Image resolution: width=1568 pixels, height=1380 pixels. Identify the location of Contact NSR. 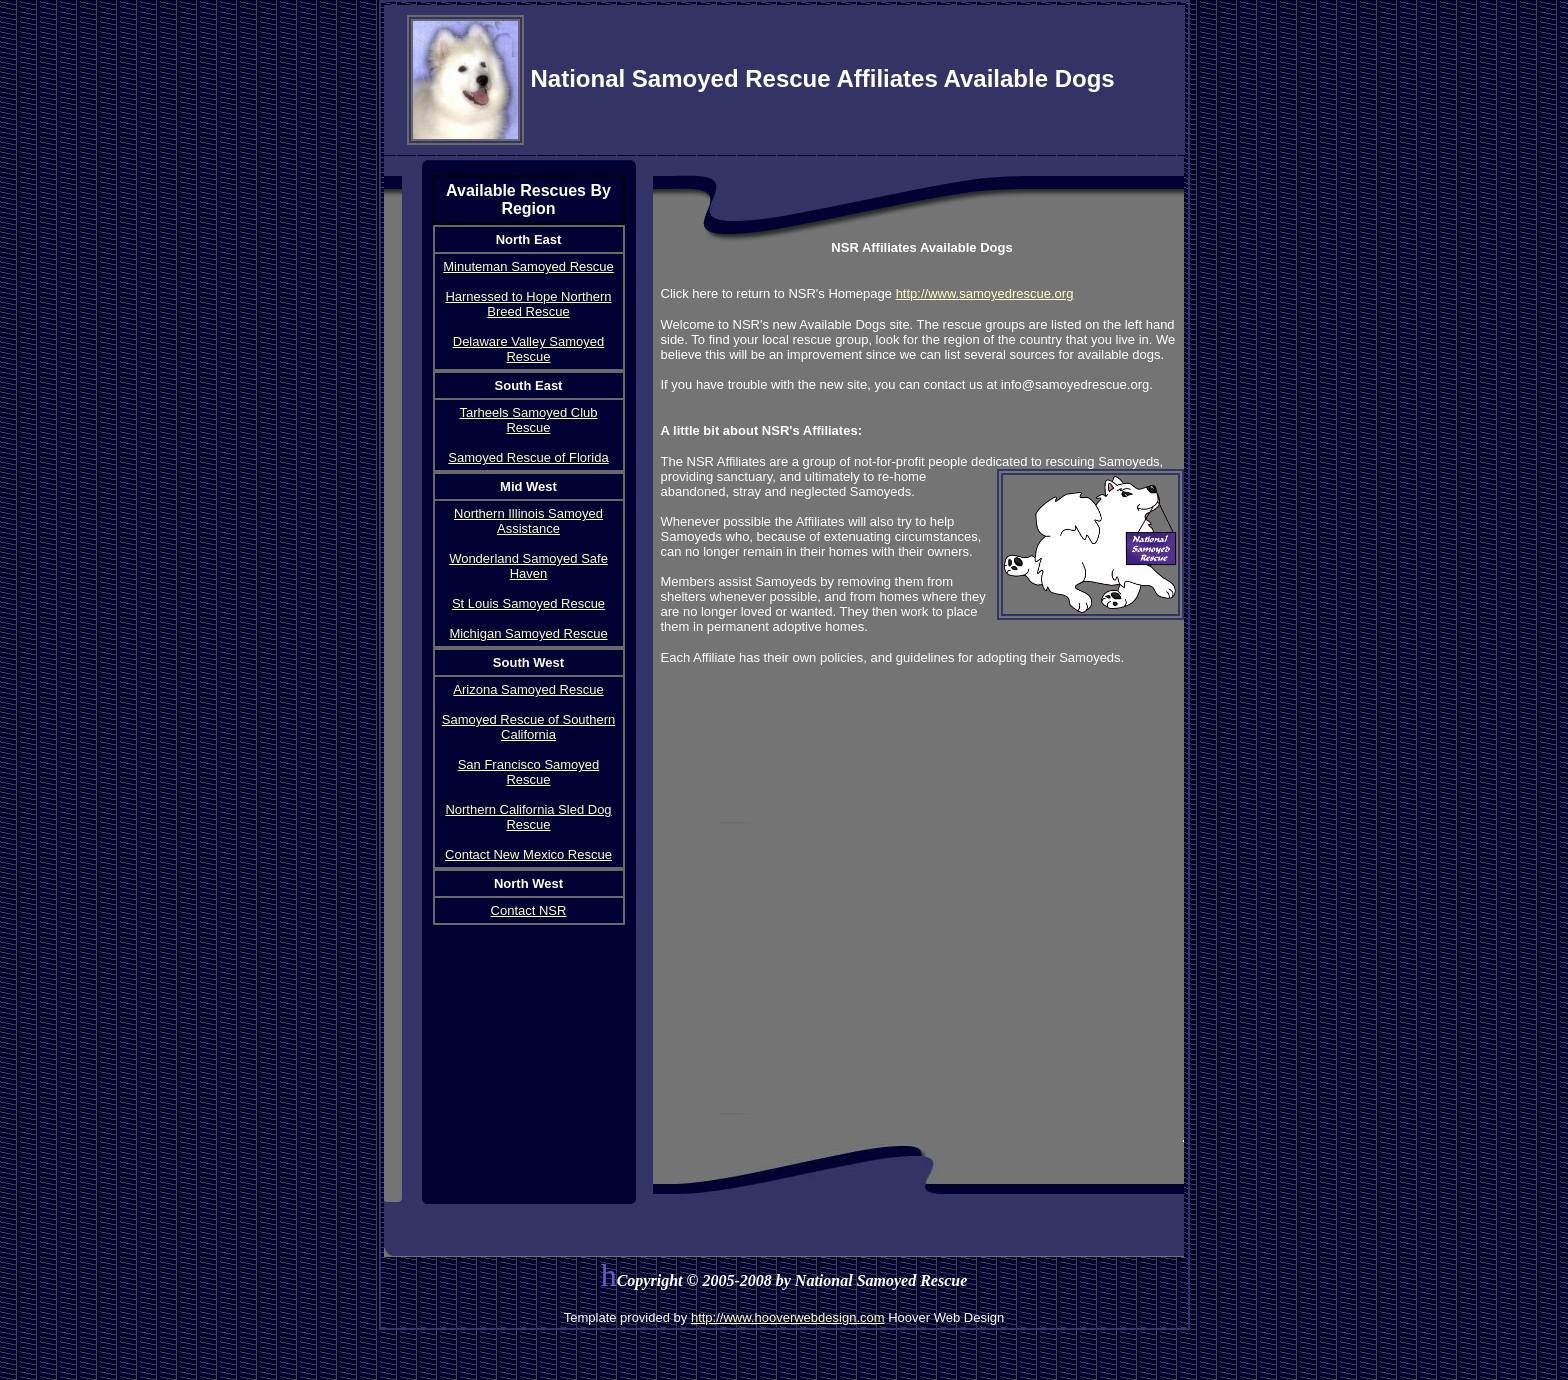
(529, 910).